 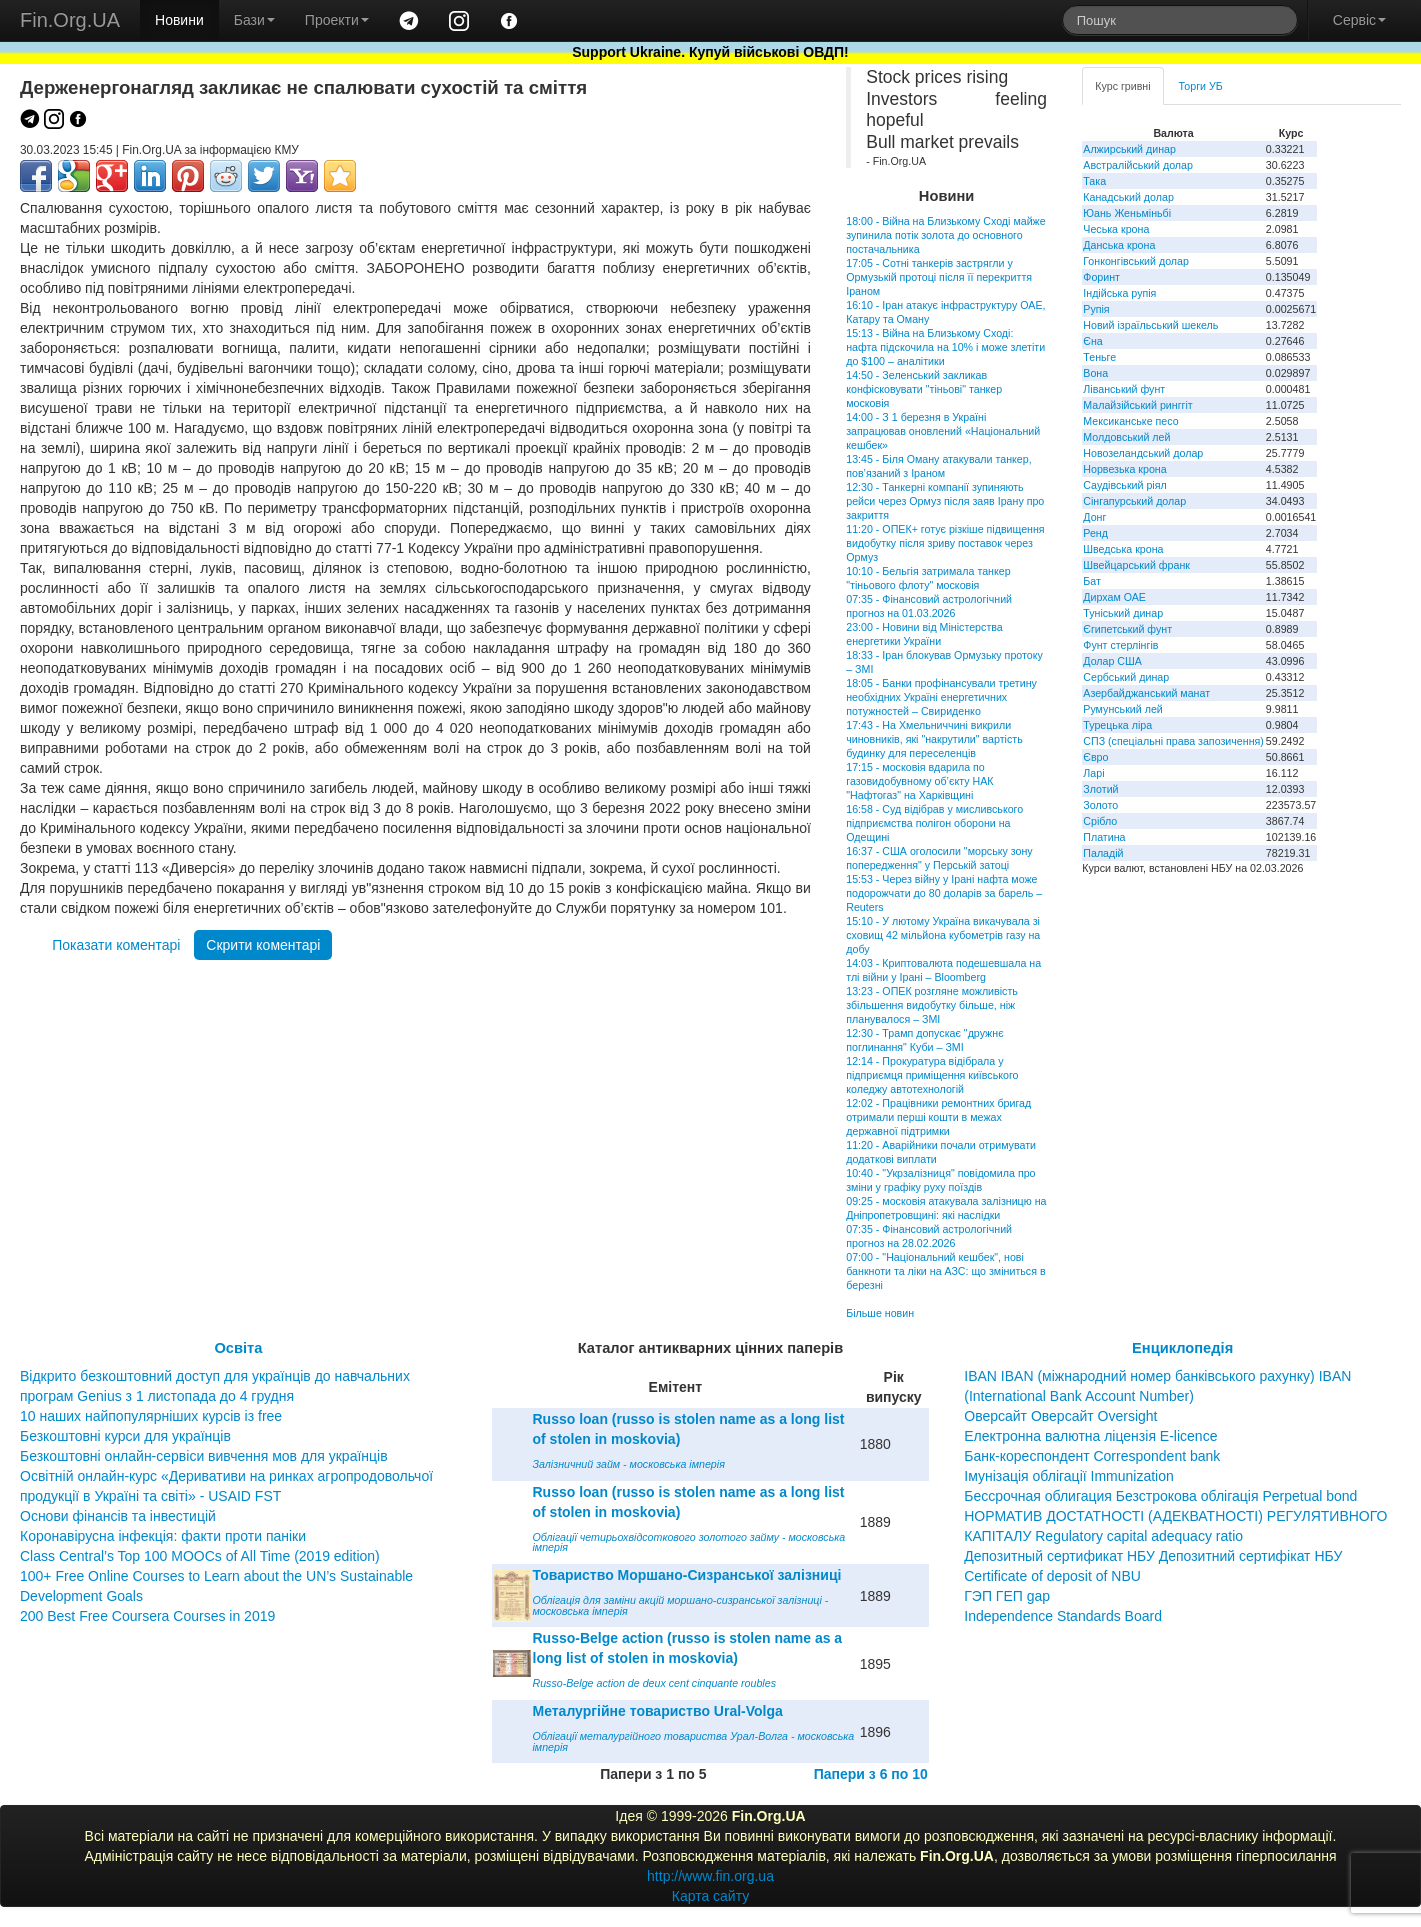 I want to click on Алжирський динар, so click(x=1129, y=149).